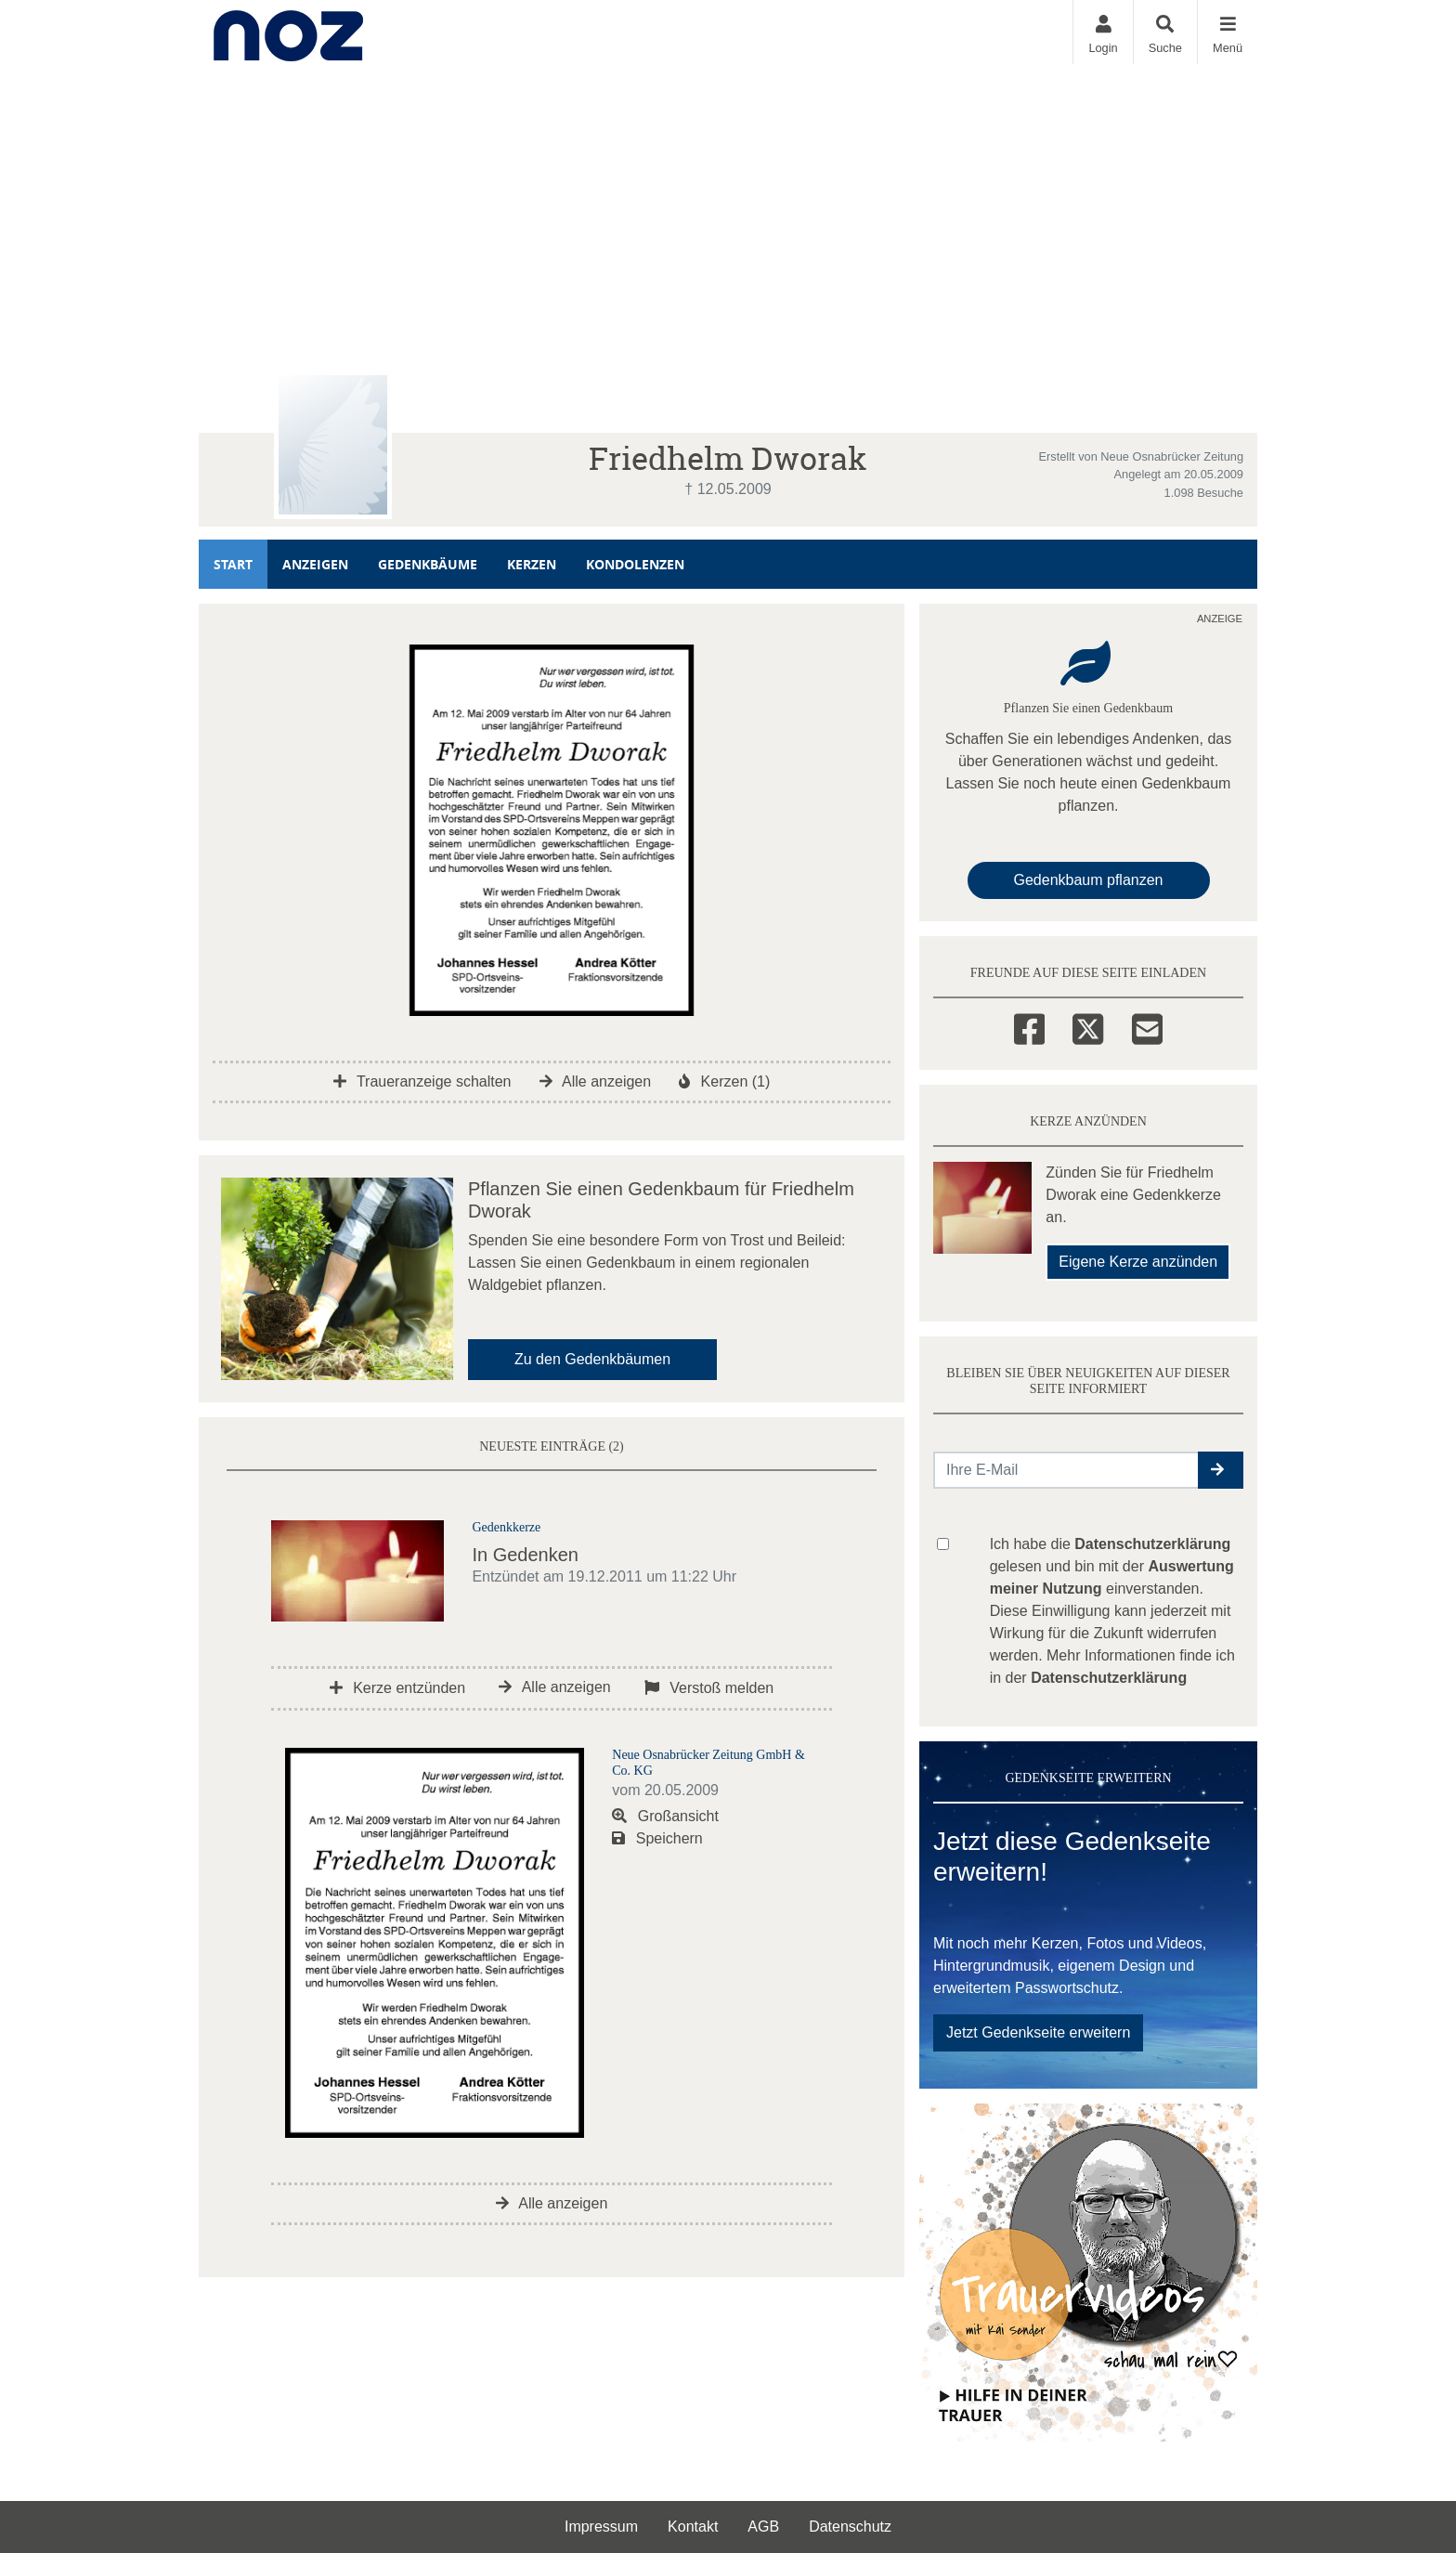 The height and width of the screenshot is (2553, 1456). Describe the element at coordinates (1087, 1026) in the screenshot. I see `[Twitter]` at that location.